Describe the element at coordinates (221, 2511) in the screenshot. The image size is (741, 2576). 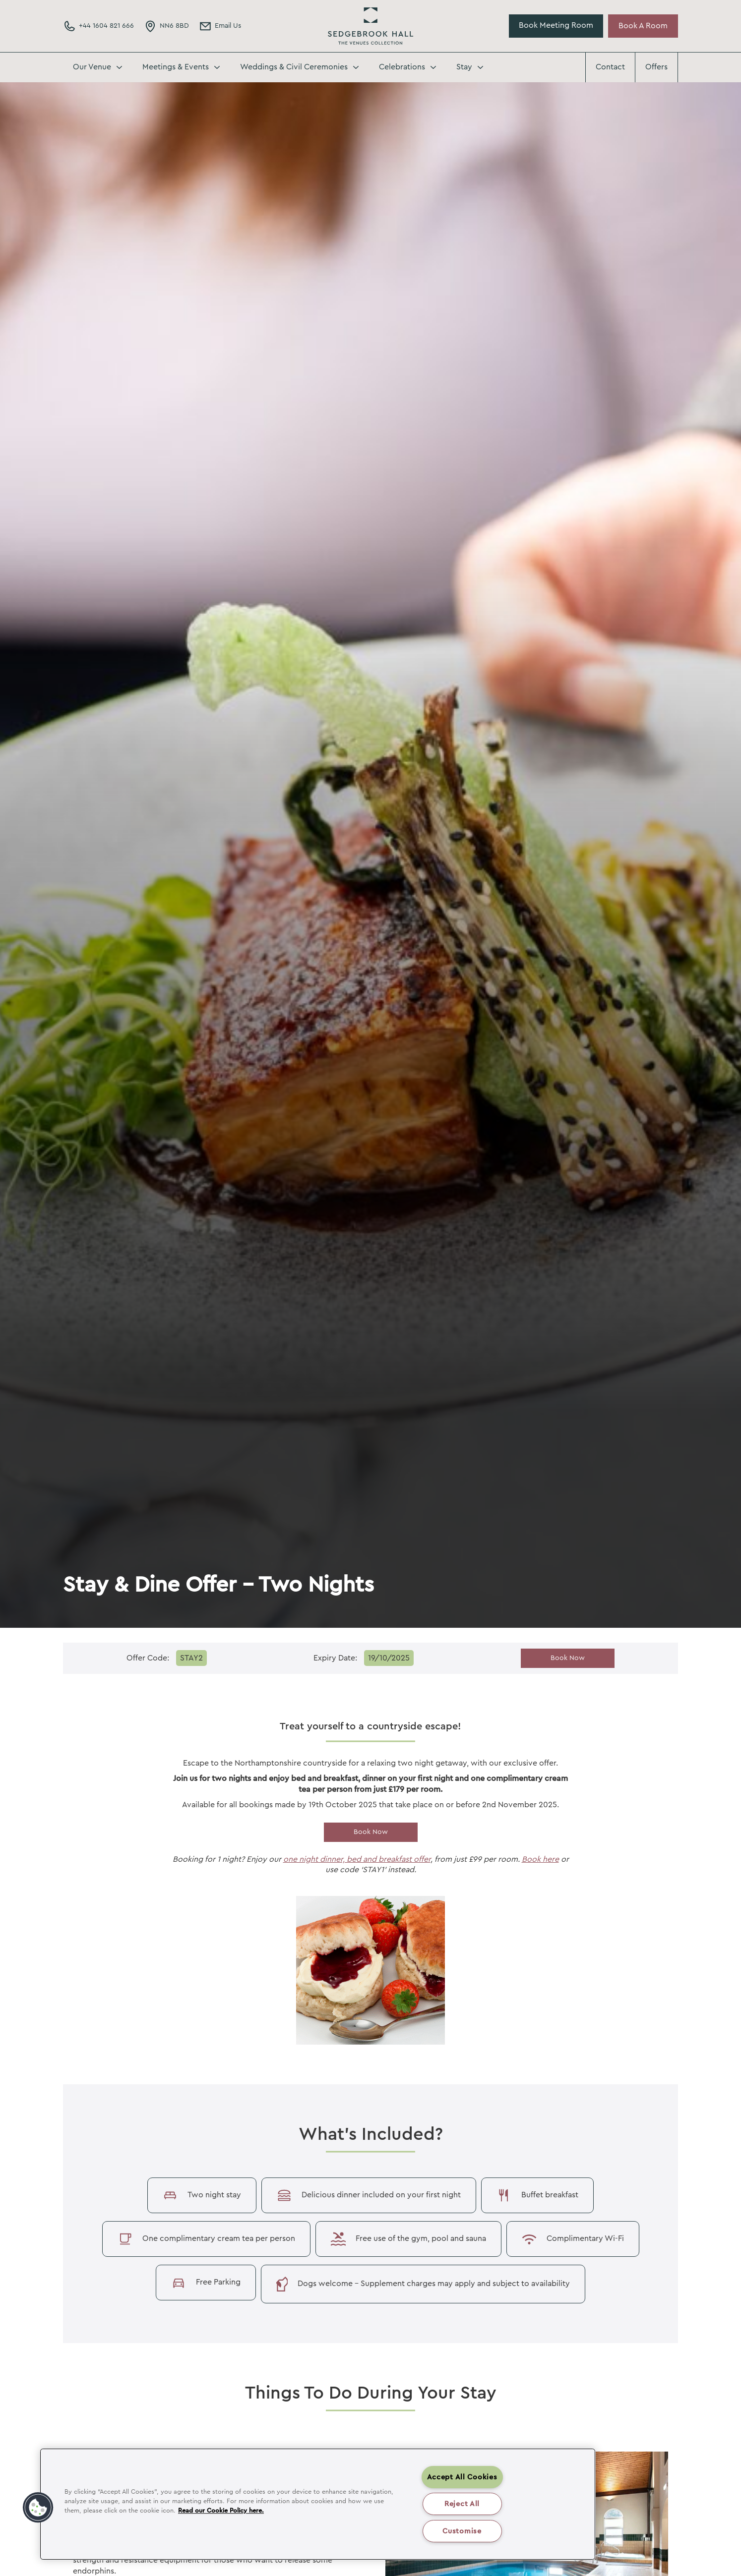
I see `Read our Cookie Policy here. [More information about your privacy, opens in a new tab]` at that location.